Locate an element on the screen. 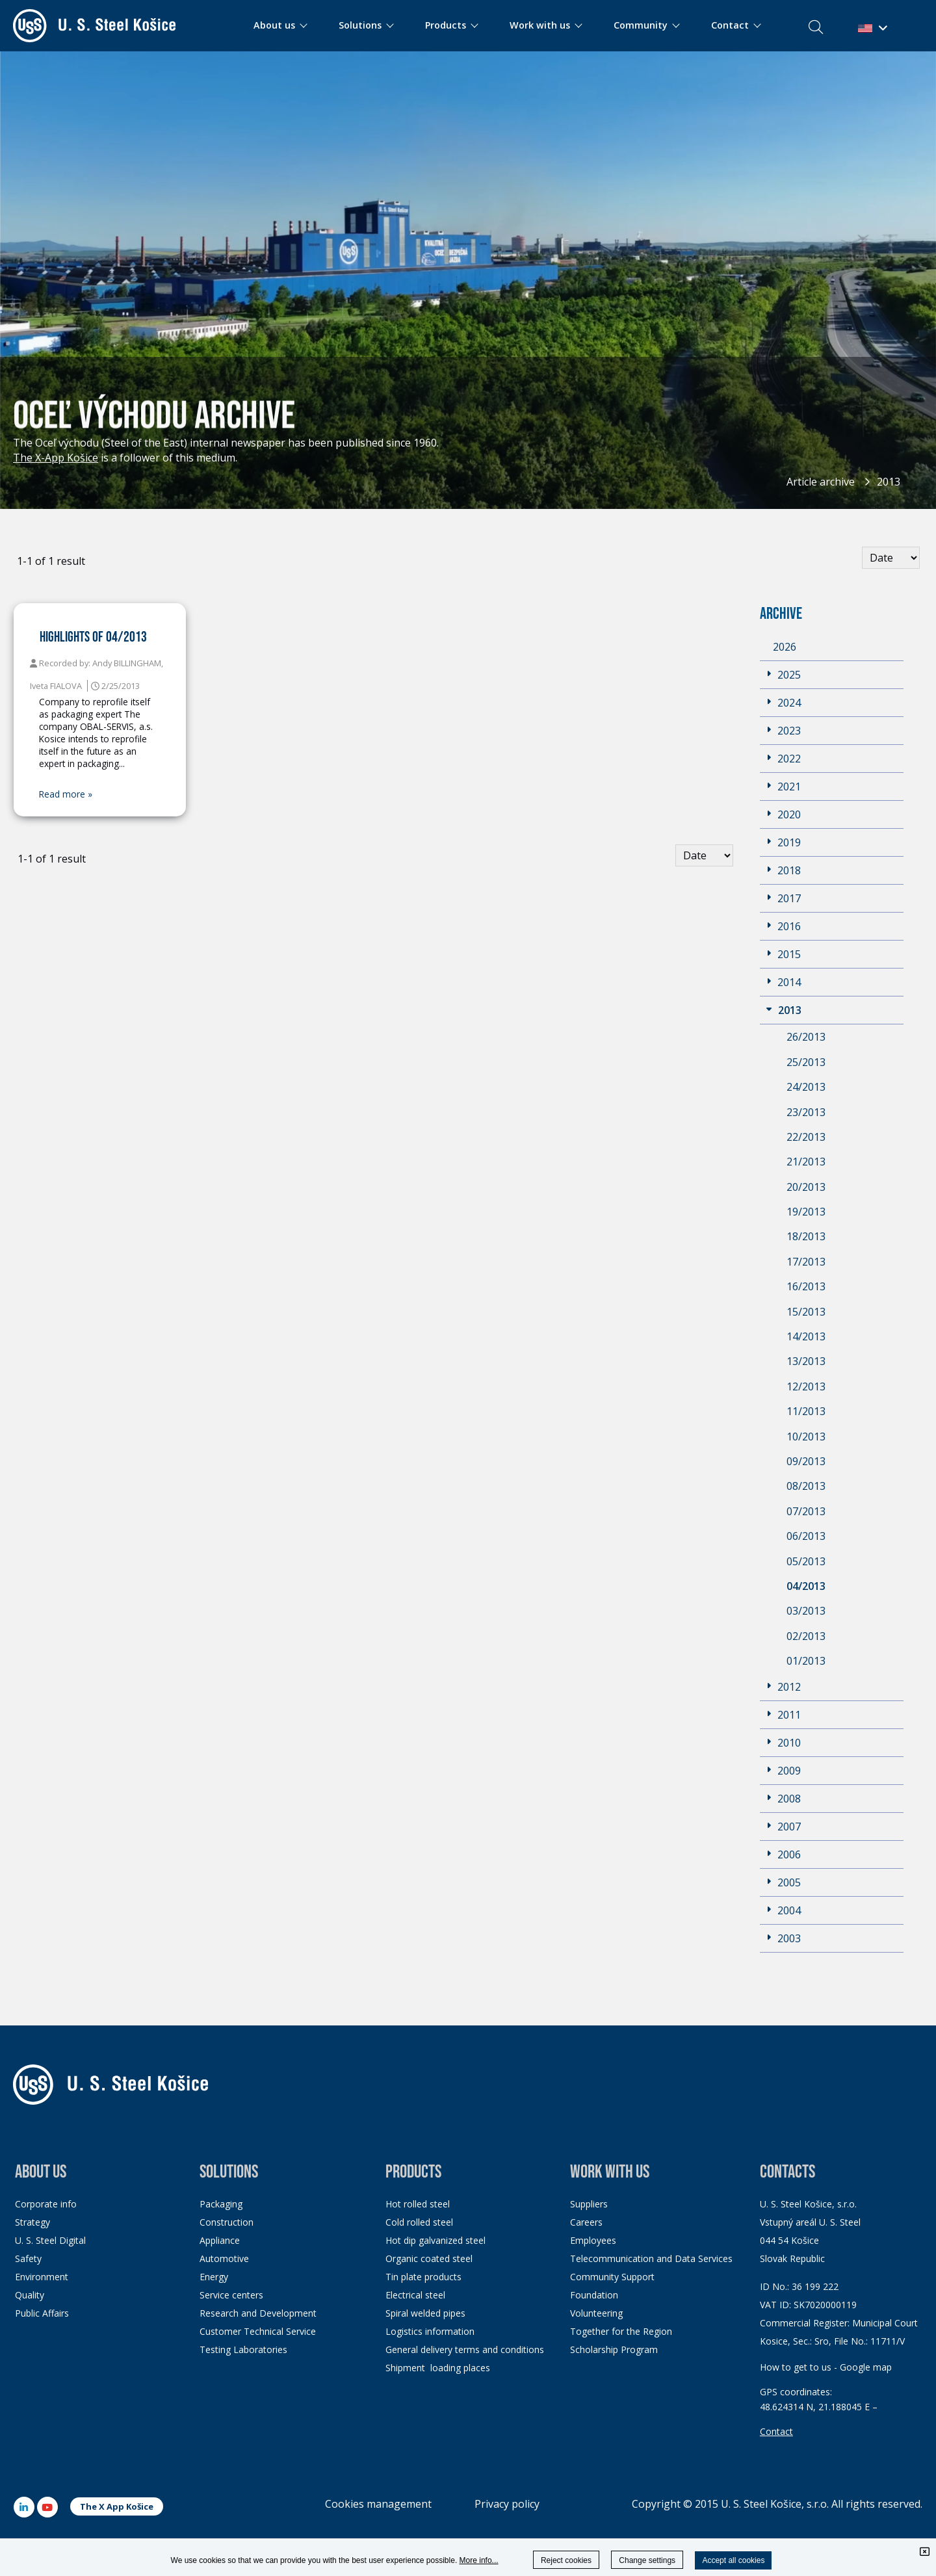 The height and width of the screenshot is (2576, 936). Public Affairs is located at coordinates (42, 2313).